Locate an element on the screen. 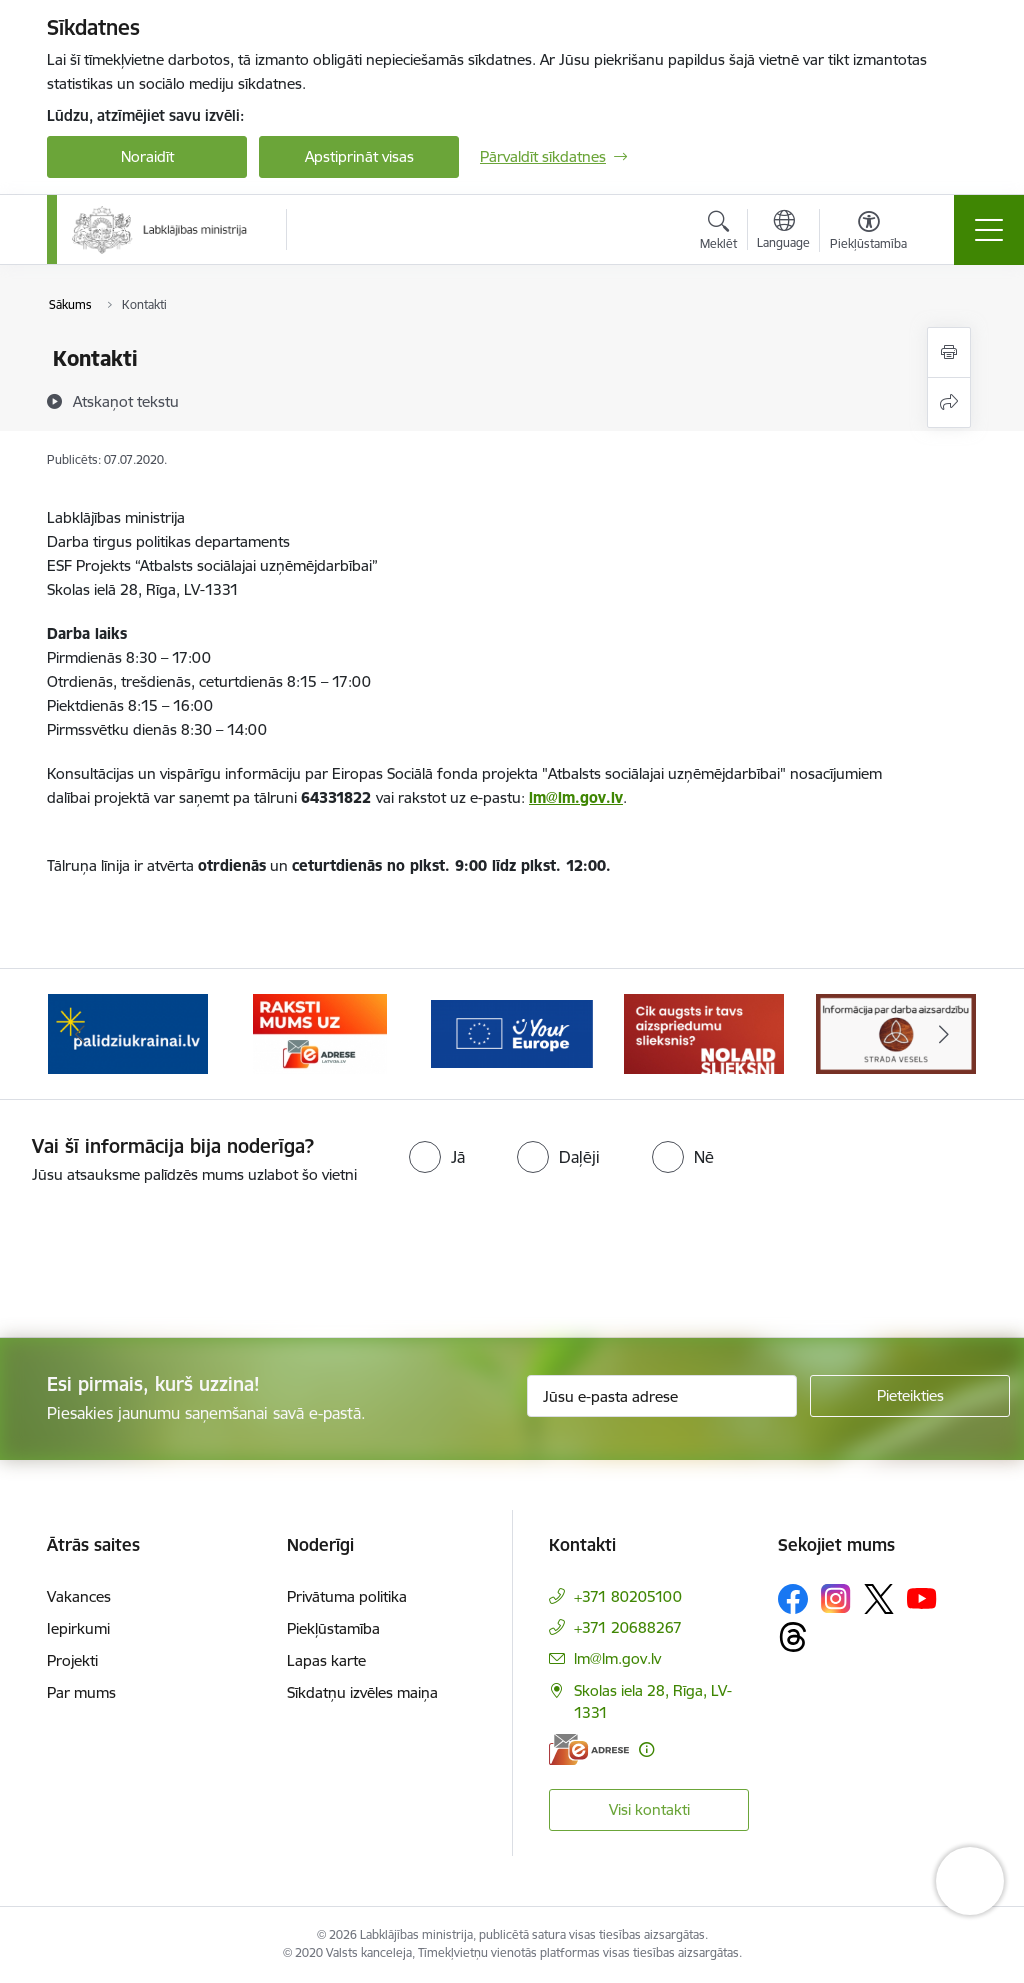 Image resolution: width=1024 pixels, height=1983 pixels. [Jūsu e-pasta adrese] is located at coordinates (662, 1396).